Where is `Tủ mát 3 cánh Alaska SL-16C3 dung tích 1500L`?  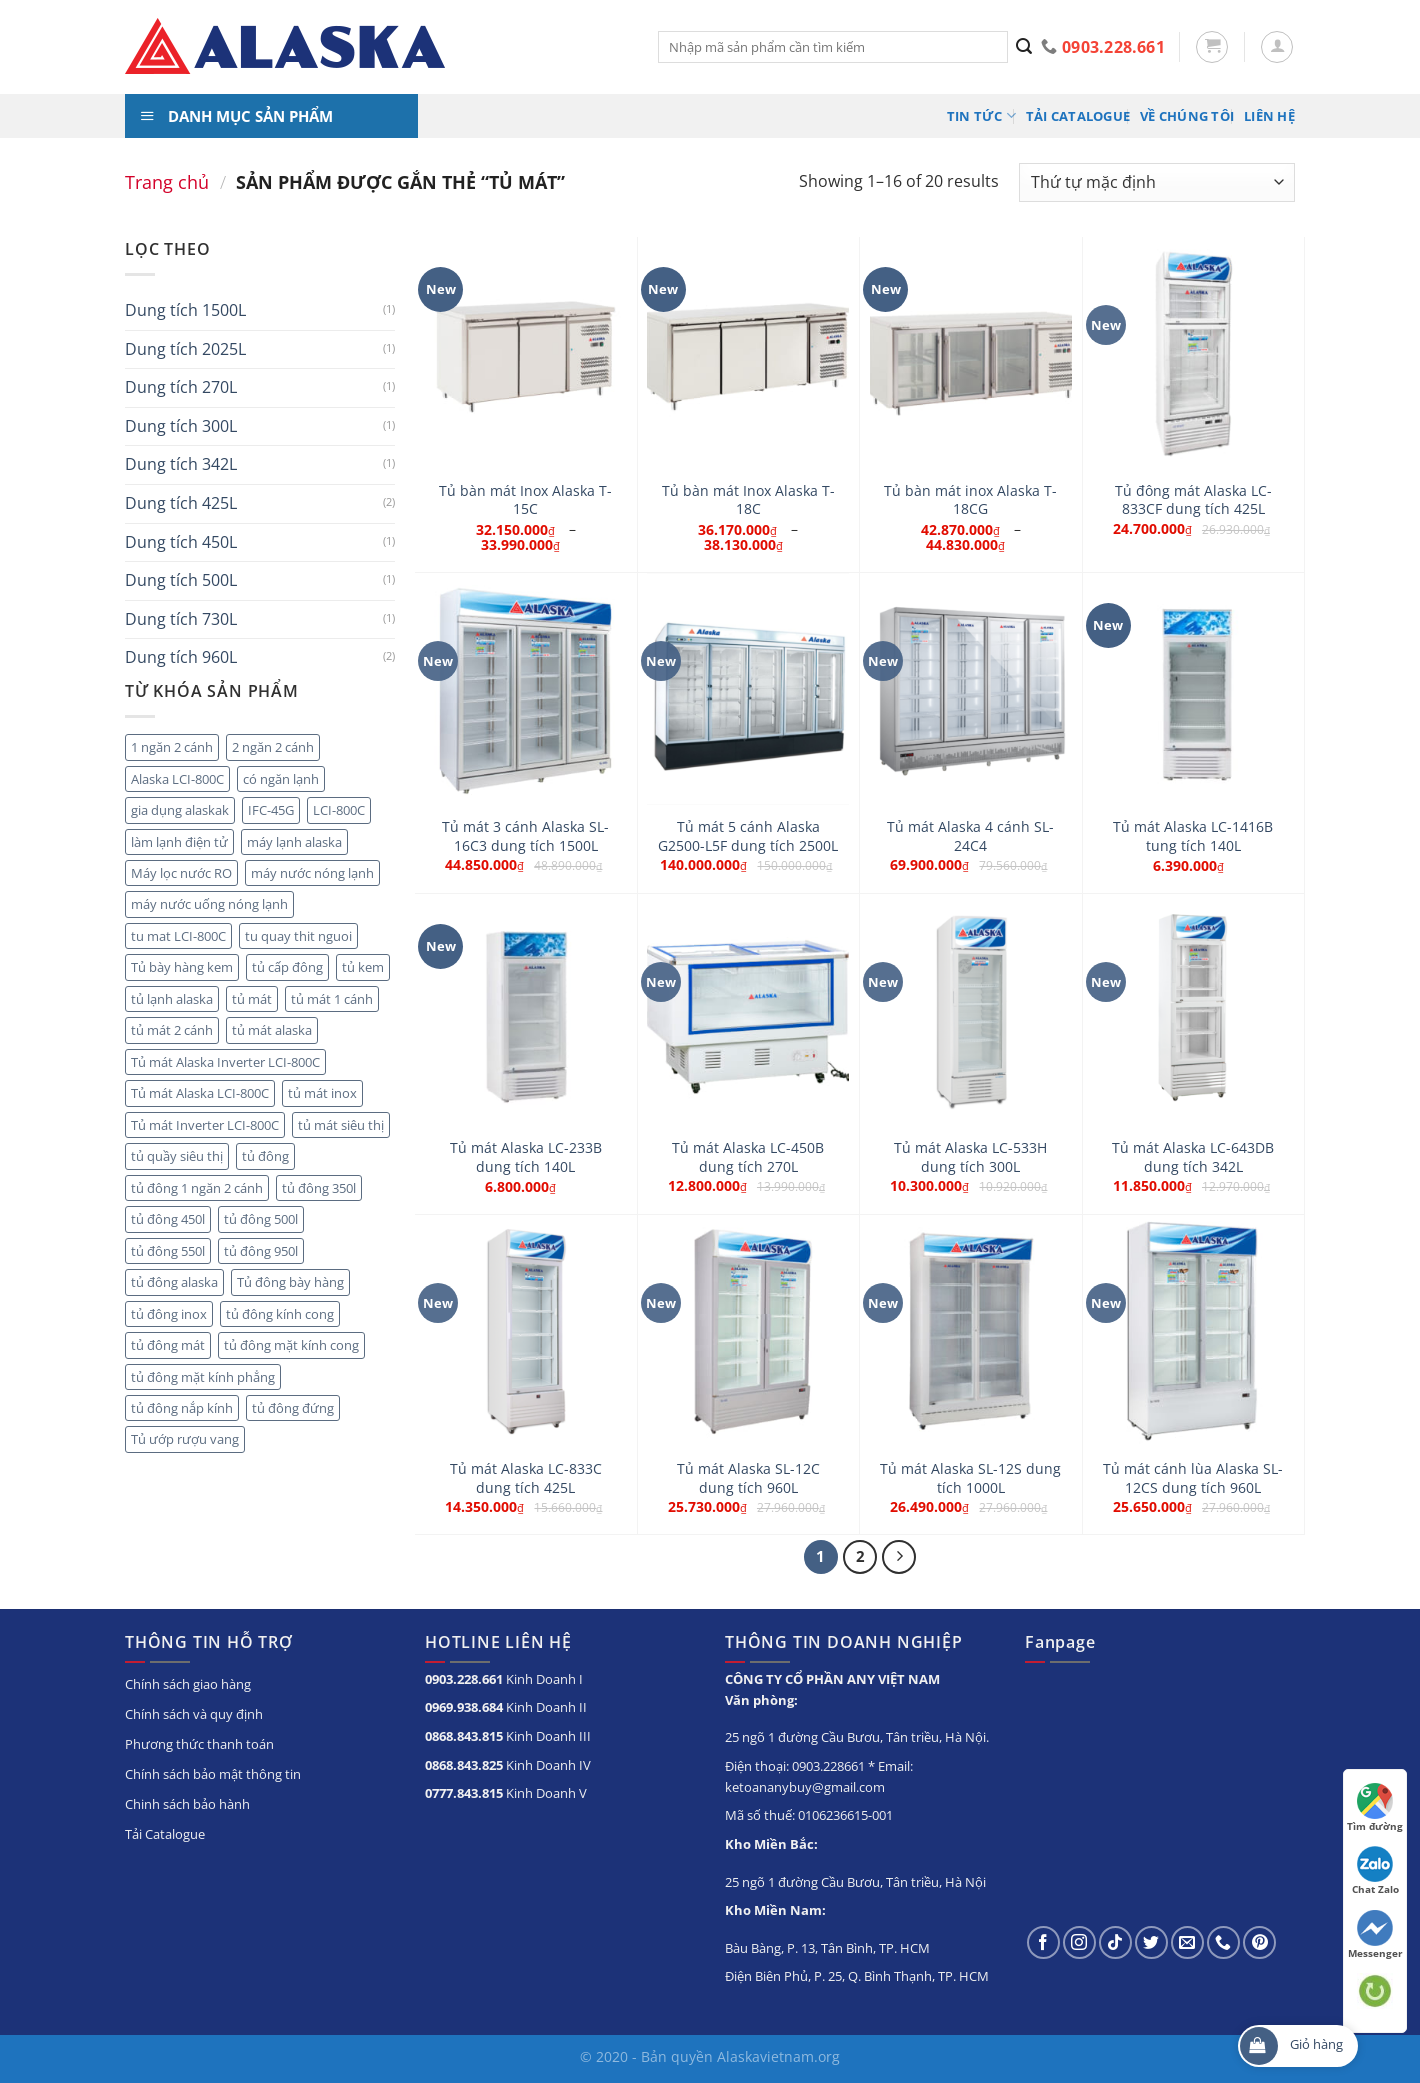 Tủ mát 3 cánh Alaska SL-16C3 dung tích 1500L is located at coordinates (525, 836).